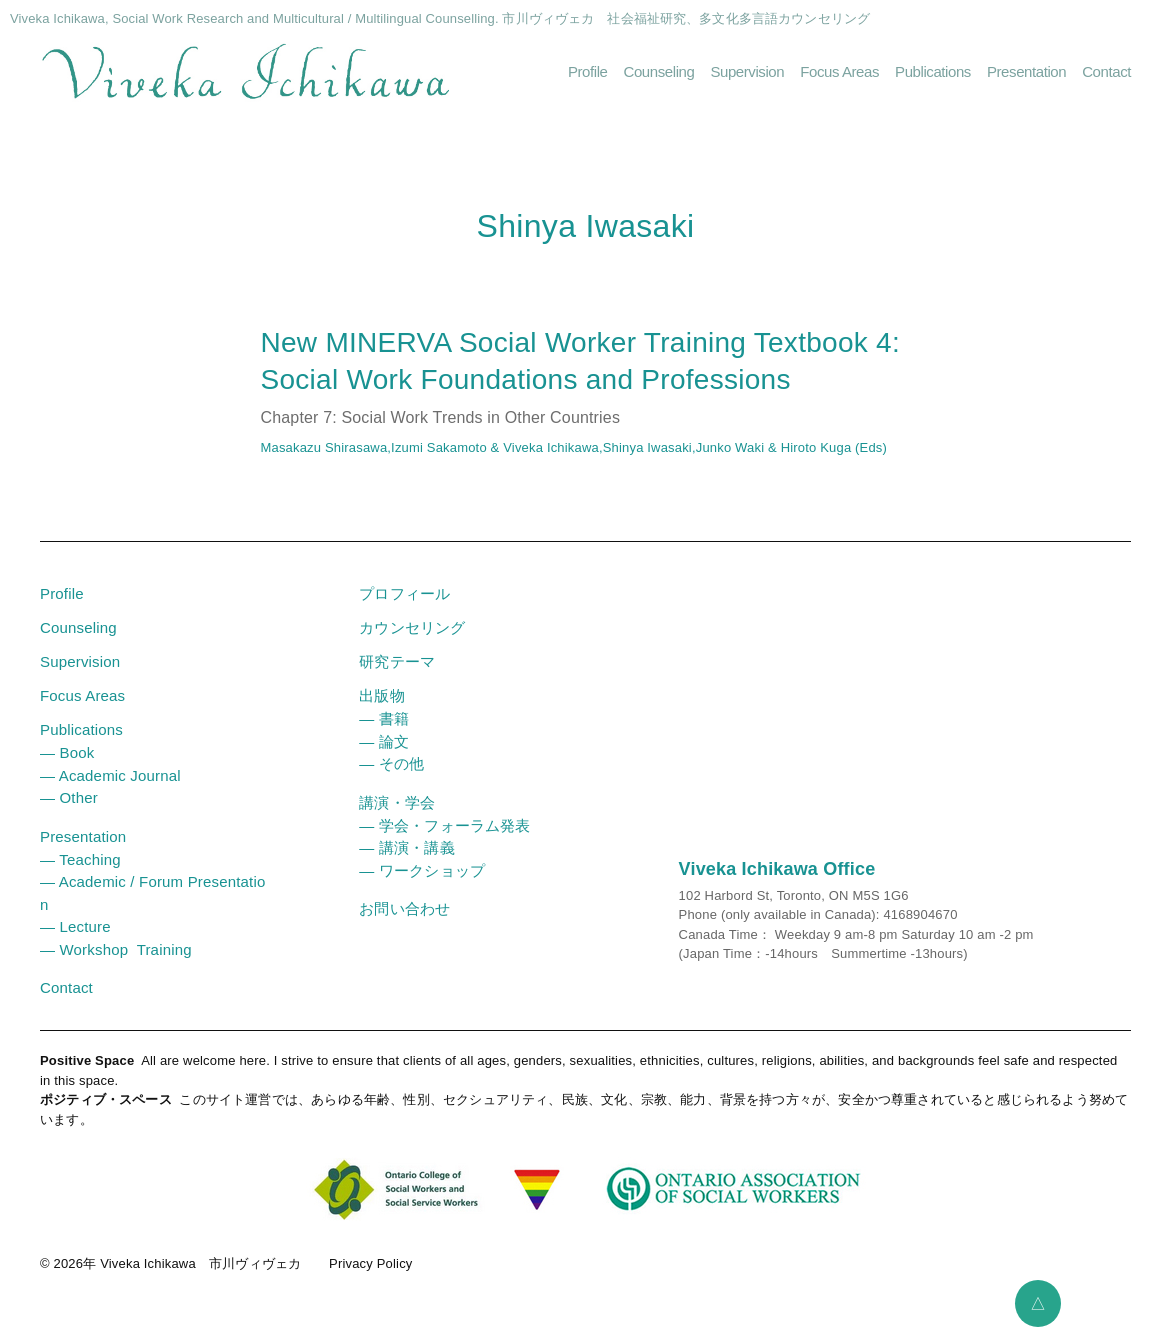 The image size is (1171, 1335). I want to click on 研究テーマ, so click(397, 661).